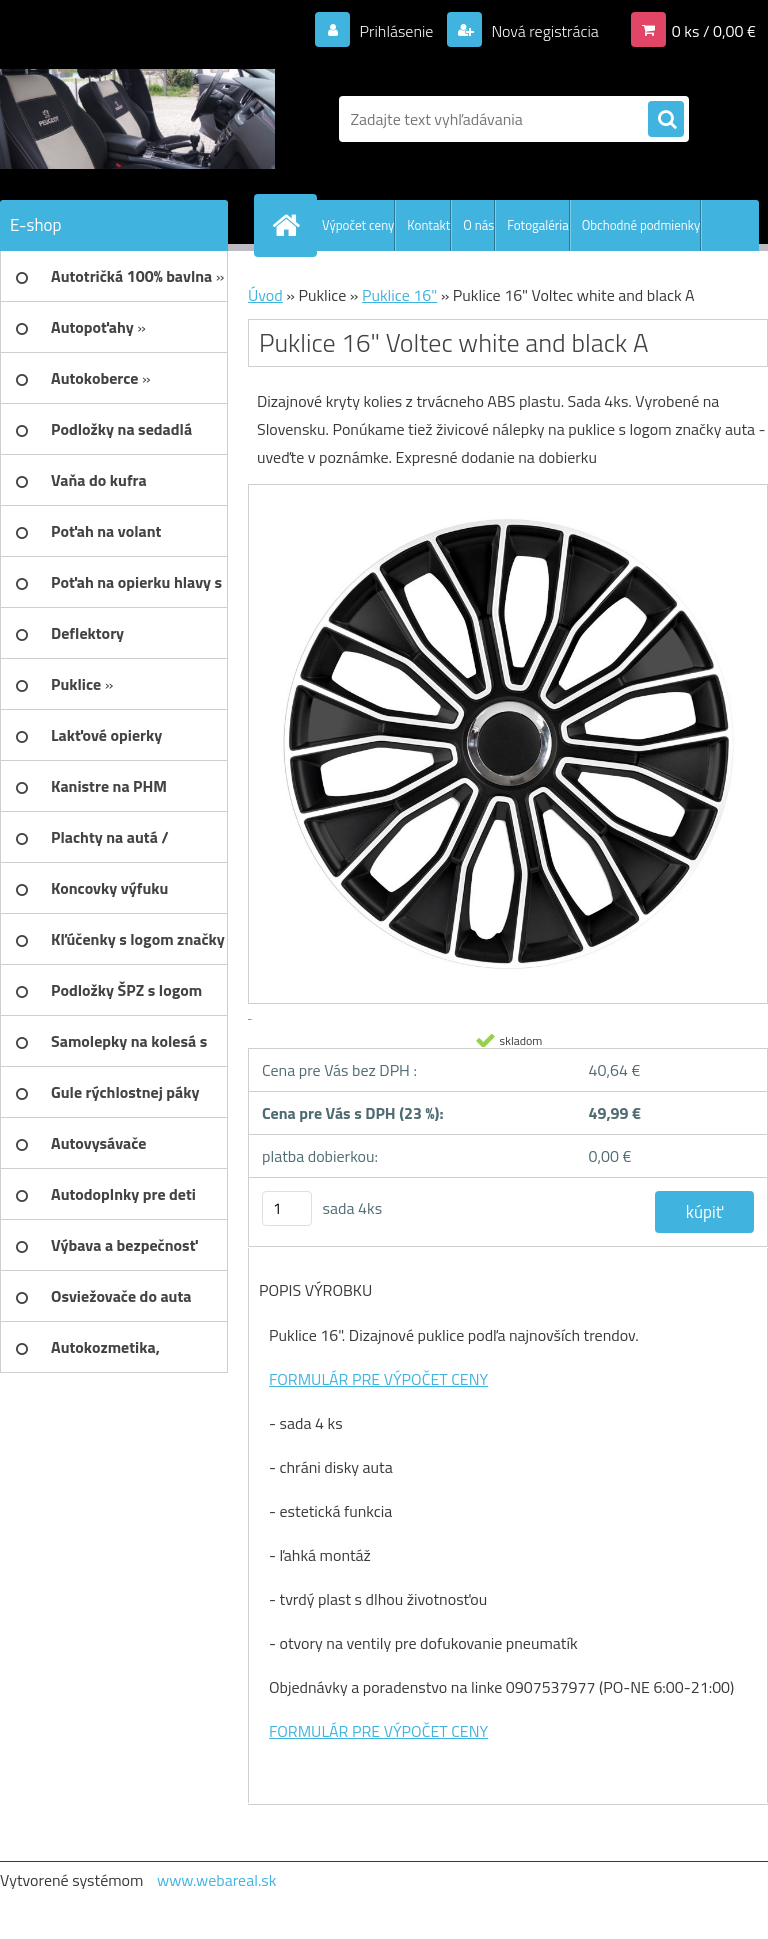  Describe the element at coordinates (399, 295) in the screenshot. I see `Puklice 16"` at that location.